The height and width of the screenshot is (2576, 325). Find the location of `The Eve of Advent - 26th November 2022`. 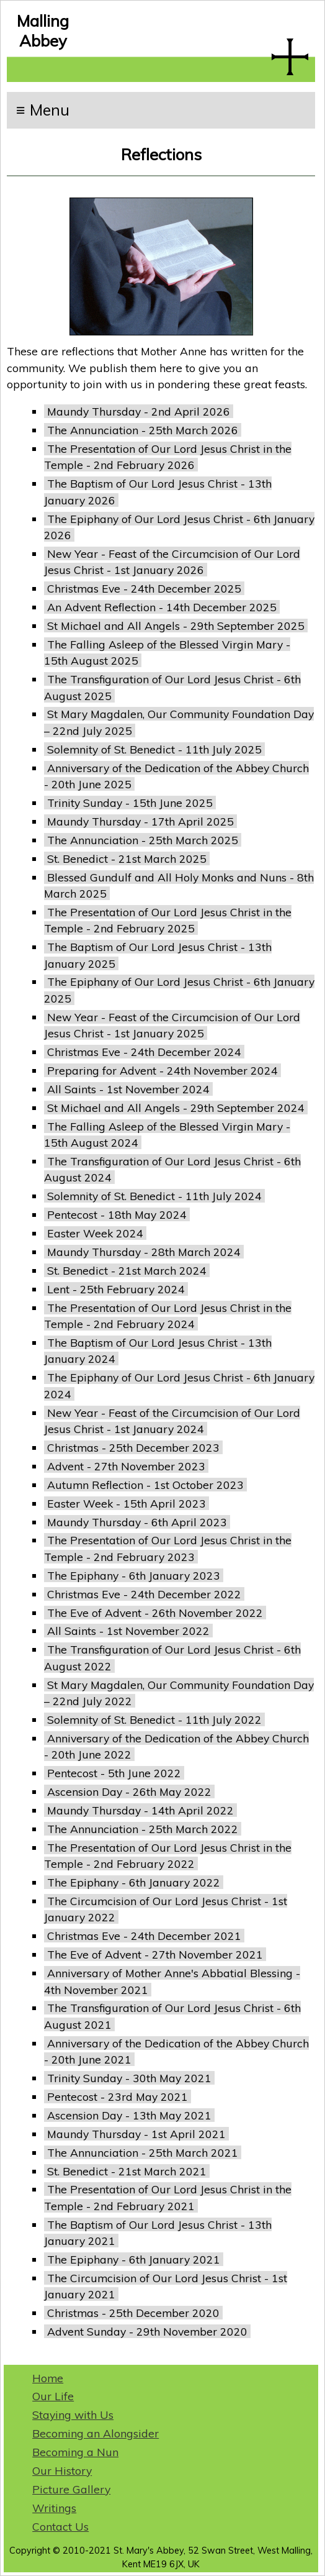

The Eve of Advent - 26th November 2022 is located at coordinates (155, 1612).